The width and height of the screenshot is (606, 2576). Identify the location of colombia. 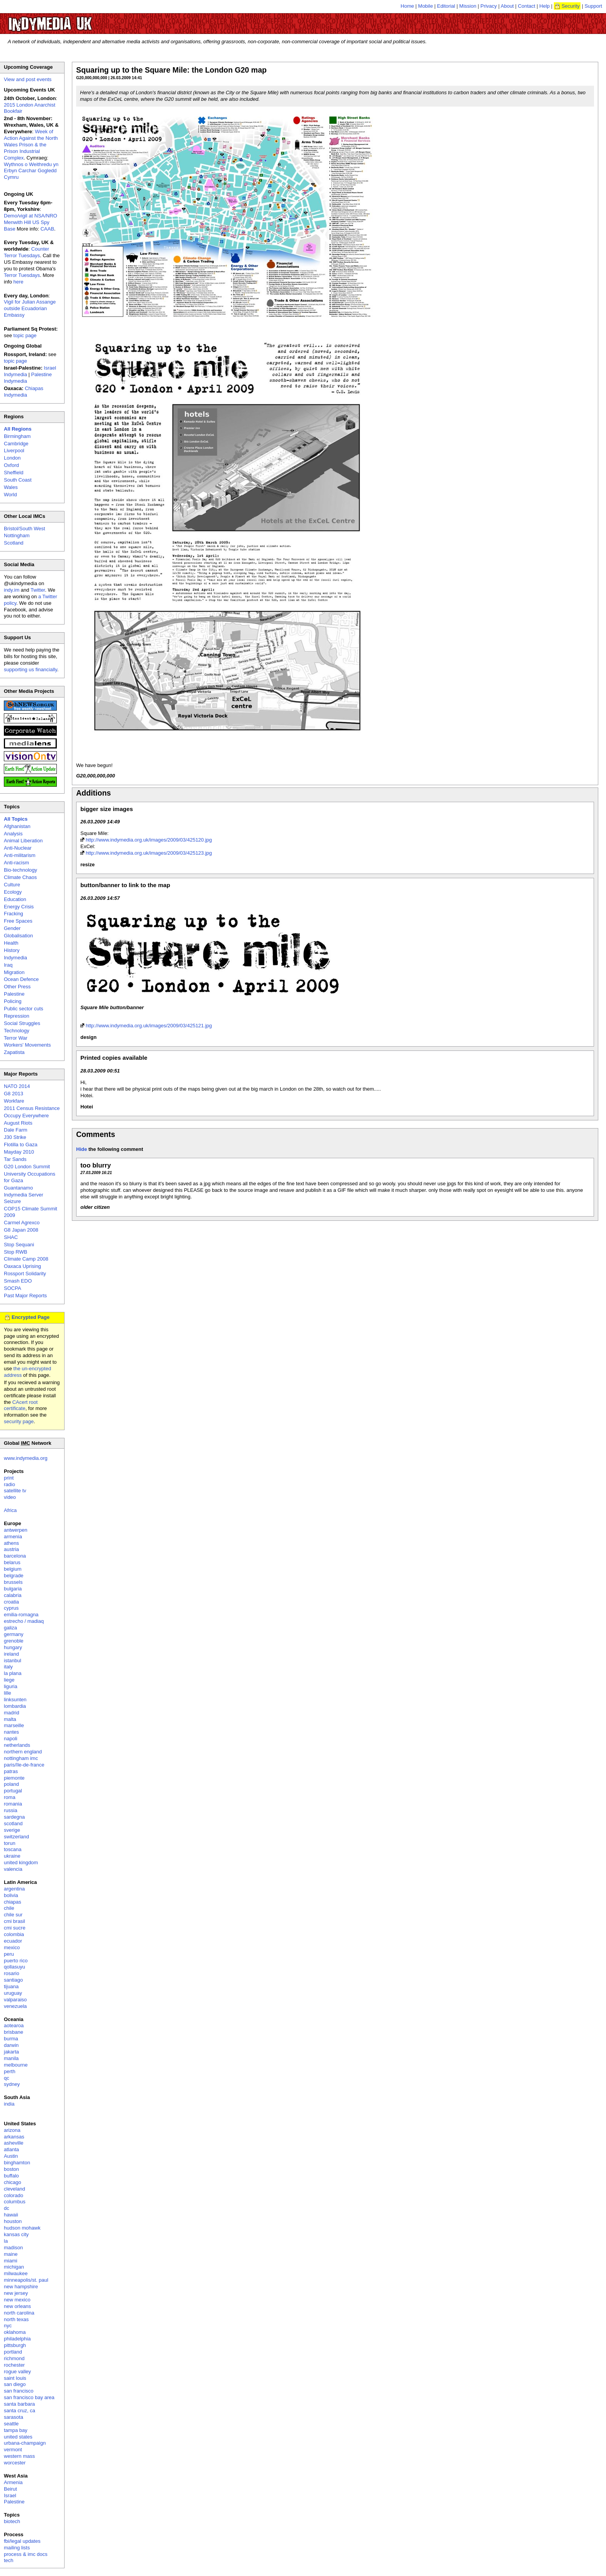
(14, 1934).